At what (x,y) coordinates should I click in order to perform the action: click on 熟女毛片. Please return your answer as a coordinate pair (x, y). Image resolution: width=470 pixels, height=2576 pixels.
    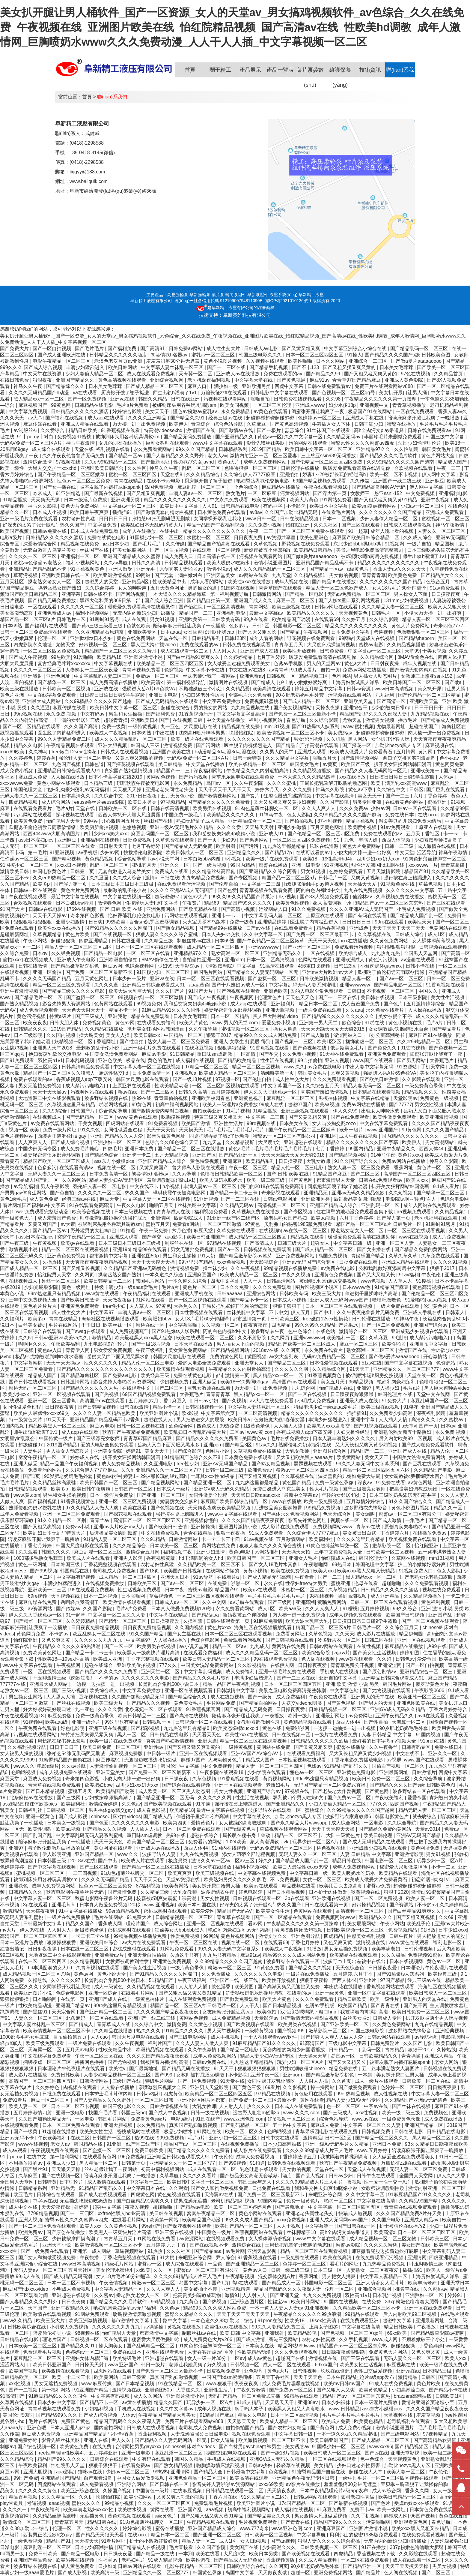
    Looking at the image, I should click on (235, 493).